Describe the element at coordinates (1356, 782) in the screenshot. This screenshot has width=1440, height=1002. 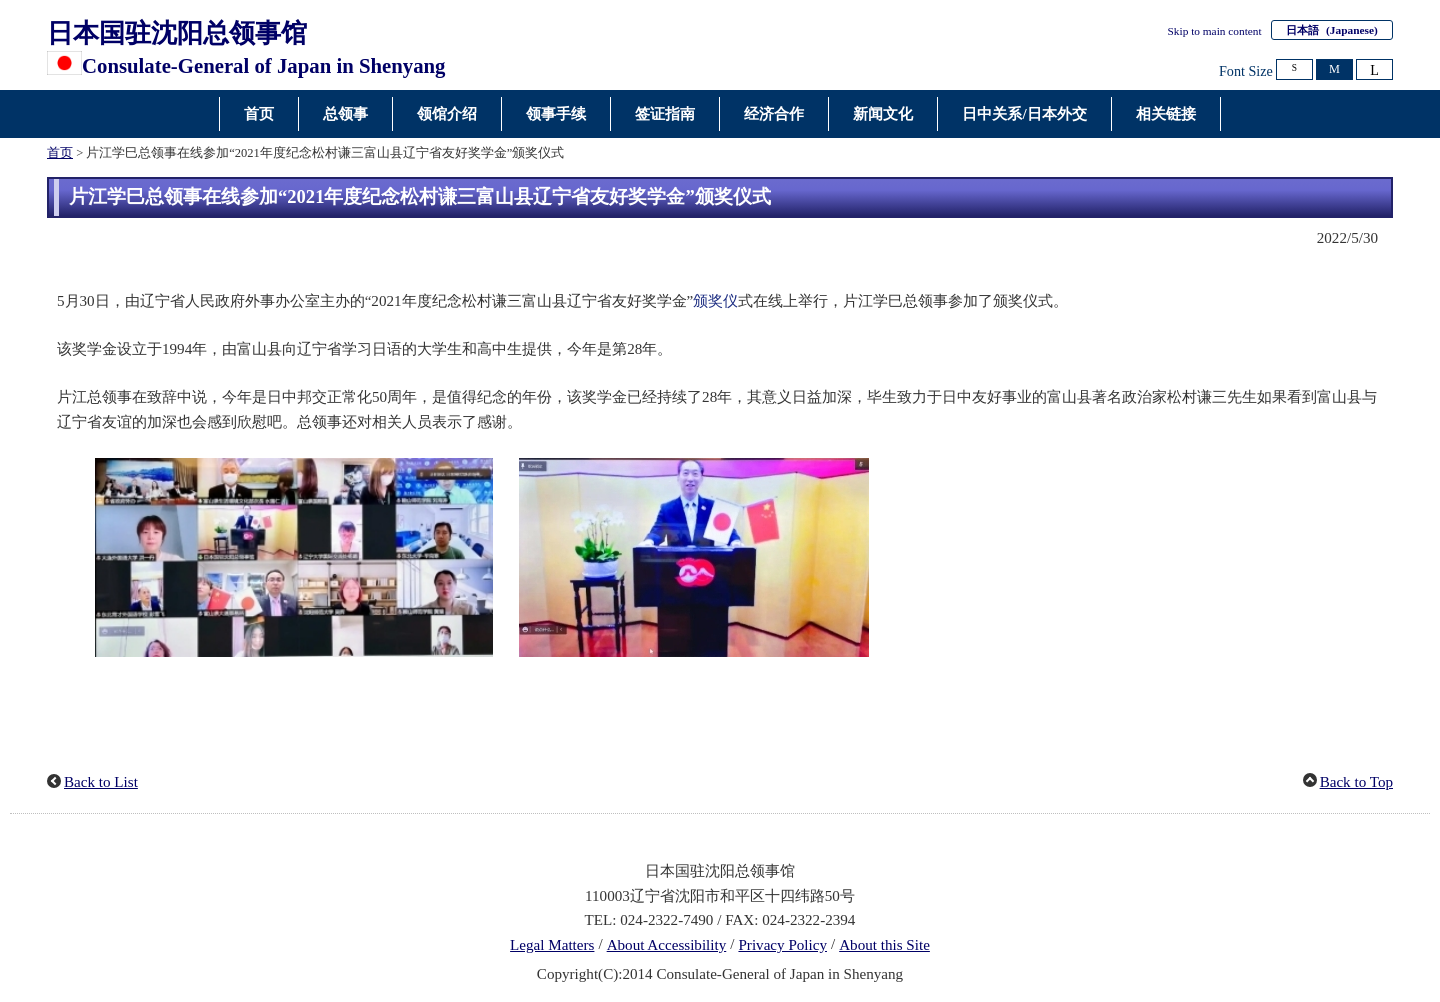
I see `Back to Top` at that location.